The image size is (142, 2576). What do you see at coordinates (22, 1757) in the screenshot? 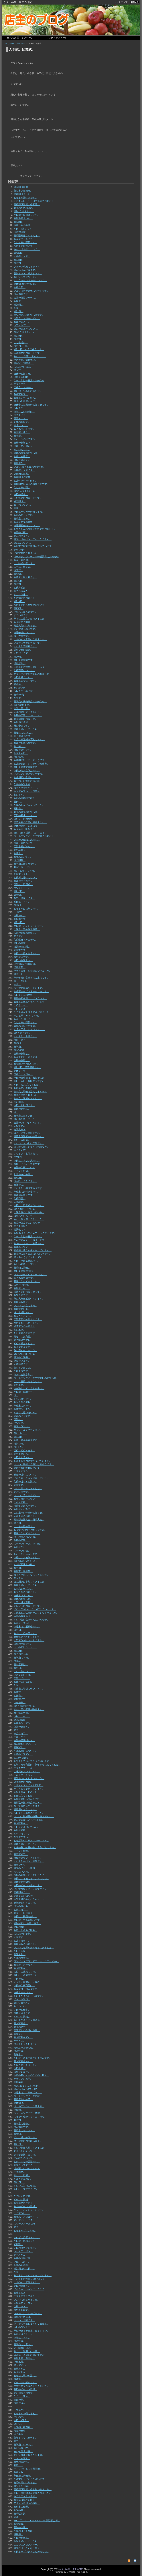
I see `2014年初競り。` at bounding box center [22, 1757].